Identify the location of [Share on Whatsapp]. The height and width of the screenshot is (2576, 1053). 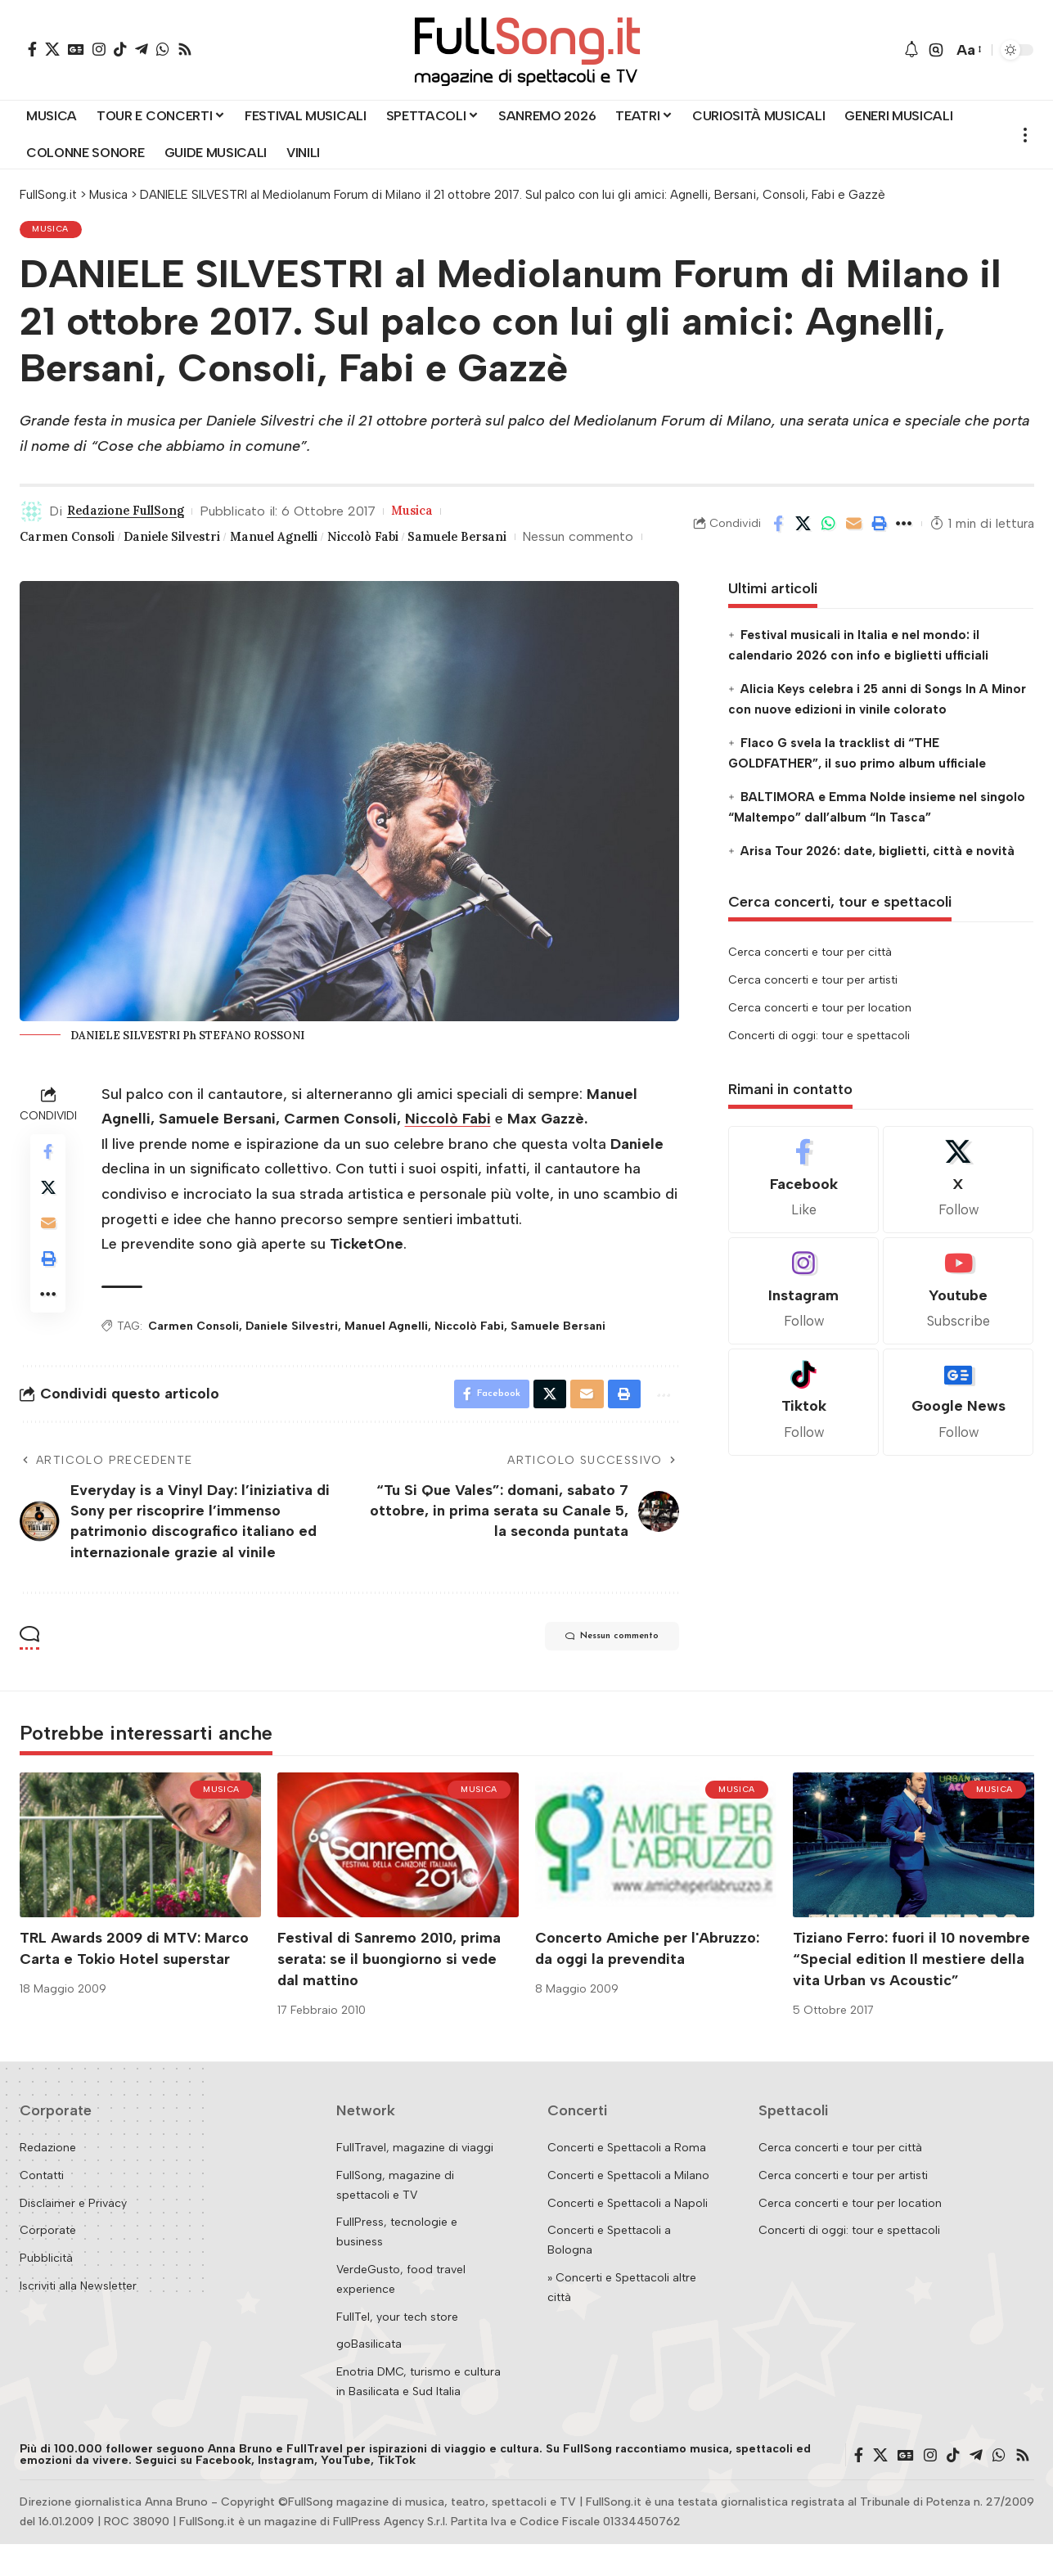
(828, 539).